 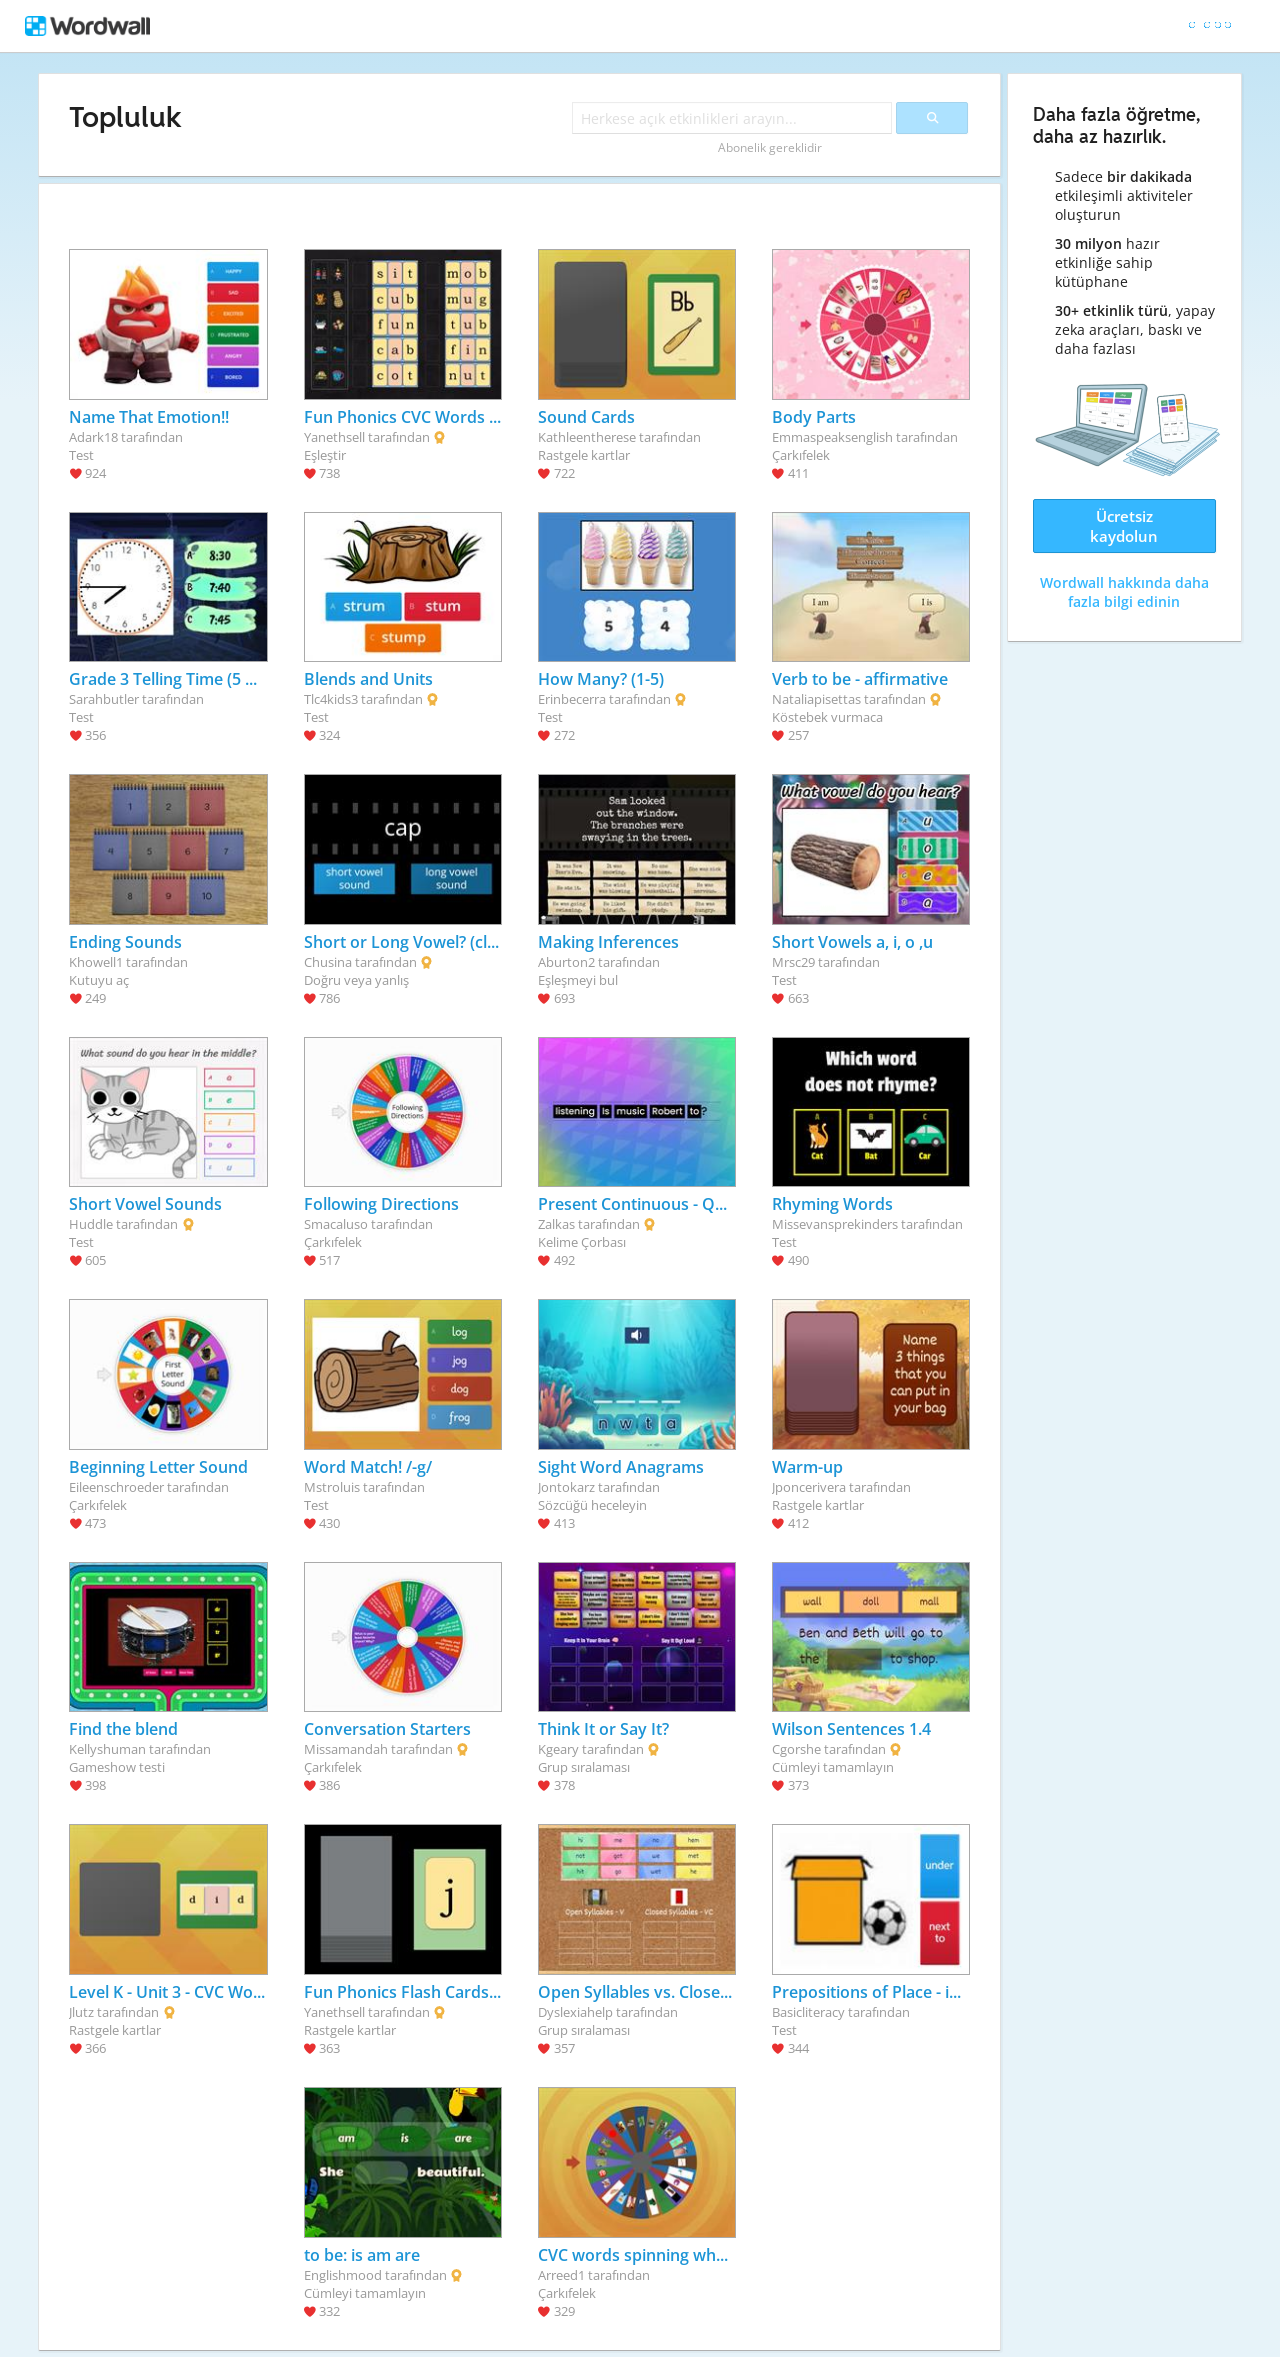 I want to click on Kgeary, so click(x=558, y=1749).